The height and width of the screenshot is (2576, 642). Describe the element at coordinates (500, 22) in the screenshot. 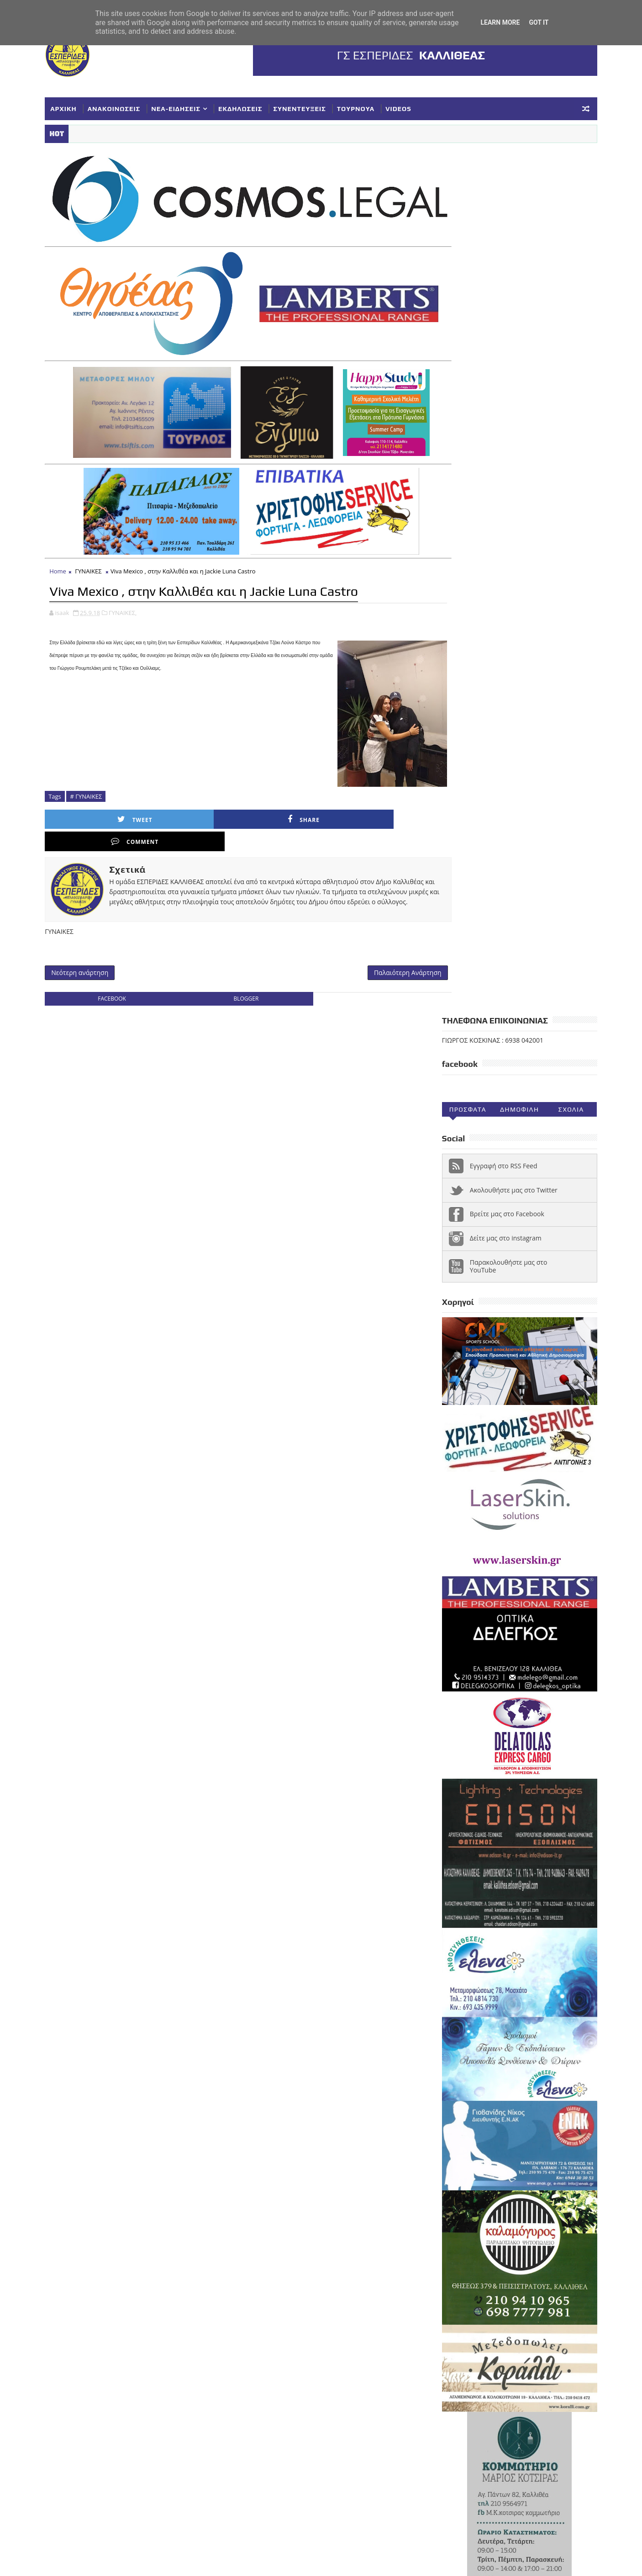

I see `Learn More` at that location.